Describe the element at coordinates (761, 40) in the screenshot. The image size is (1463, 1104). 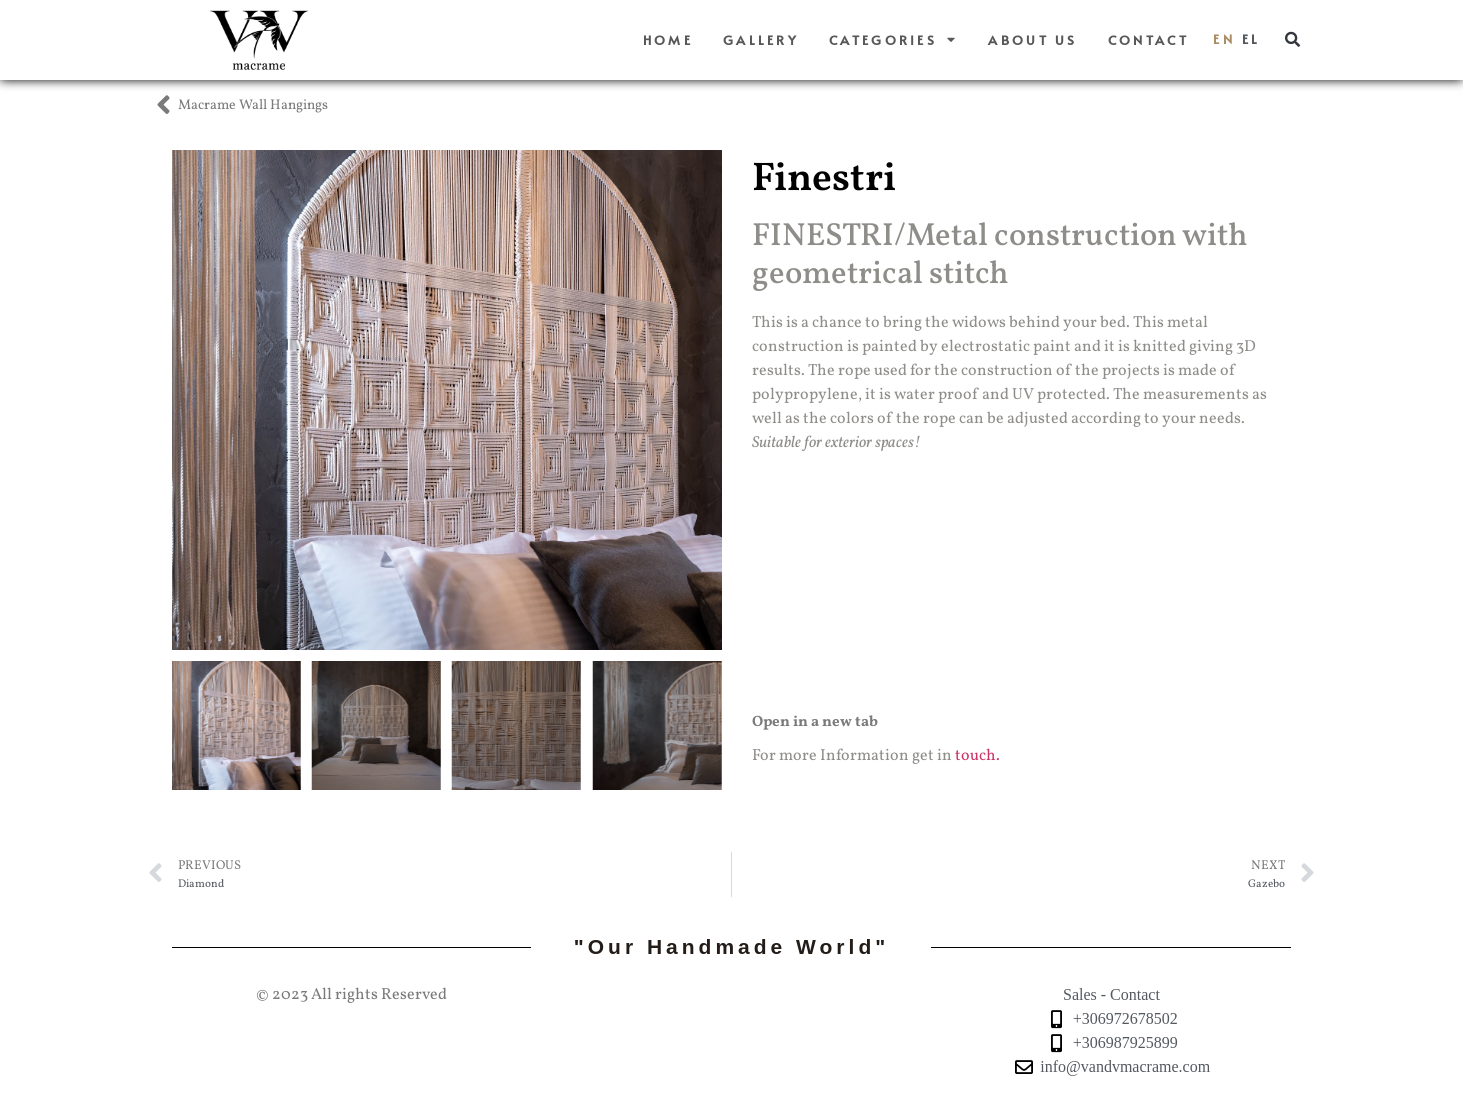
I see `Gallery` at that location.